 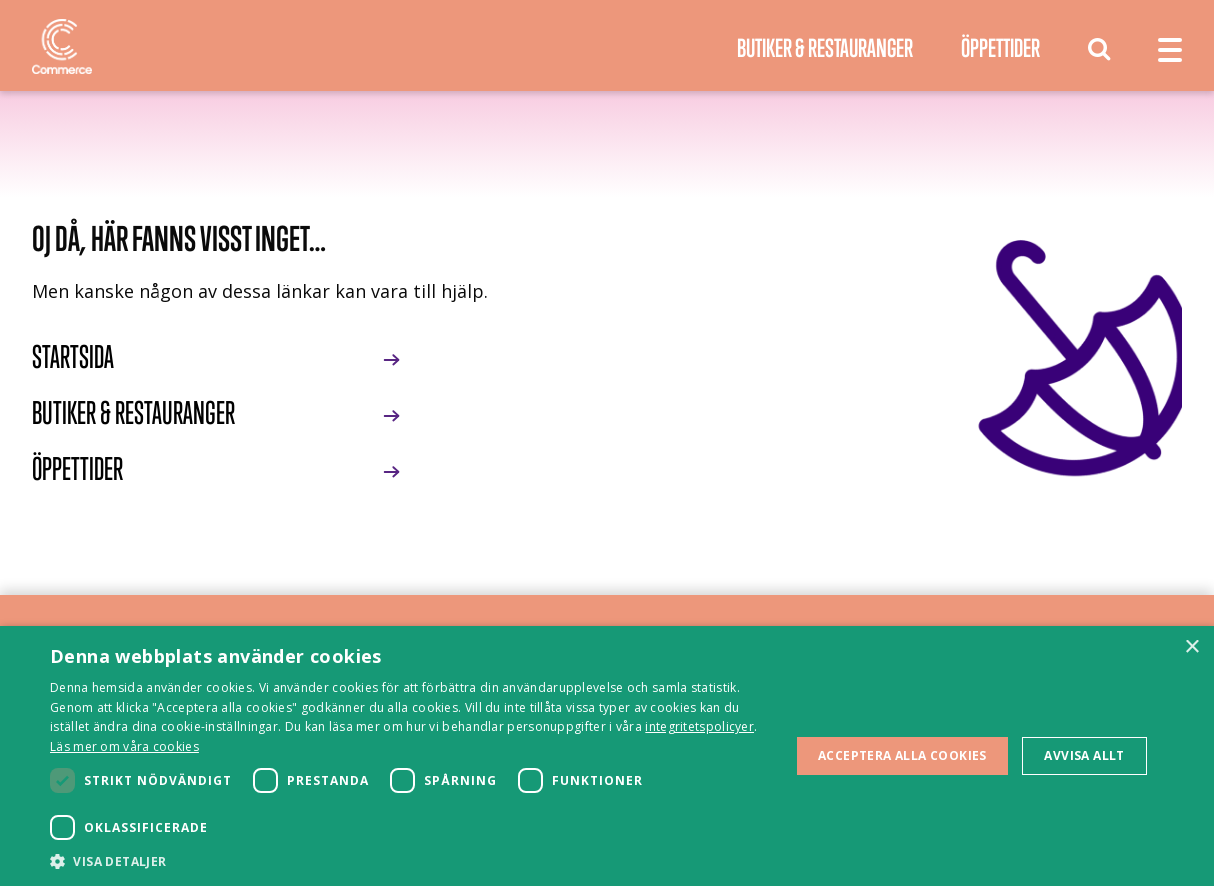 I want to click on integritetspolicyer, so click(x=699, y=726).